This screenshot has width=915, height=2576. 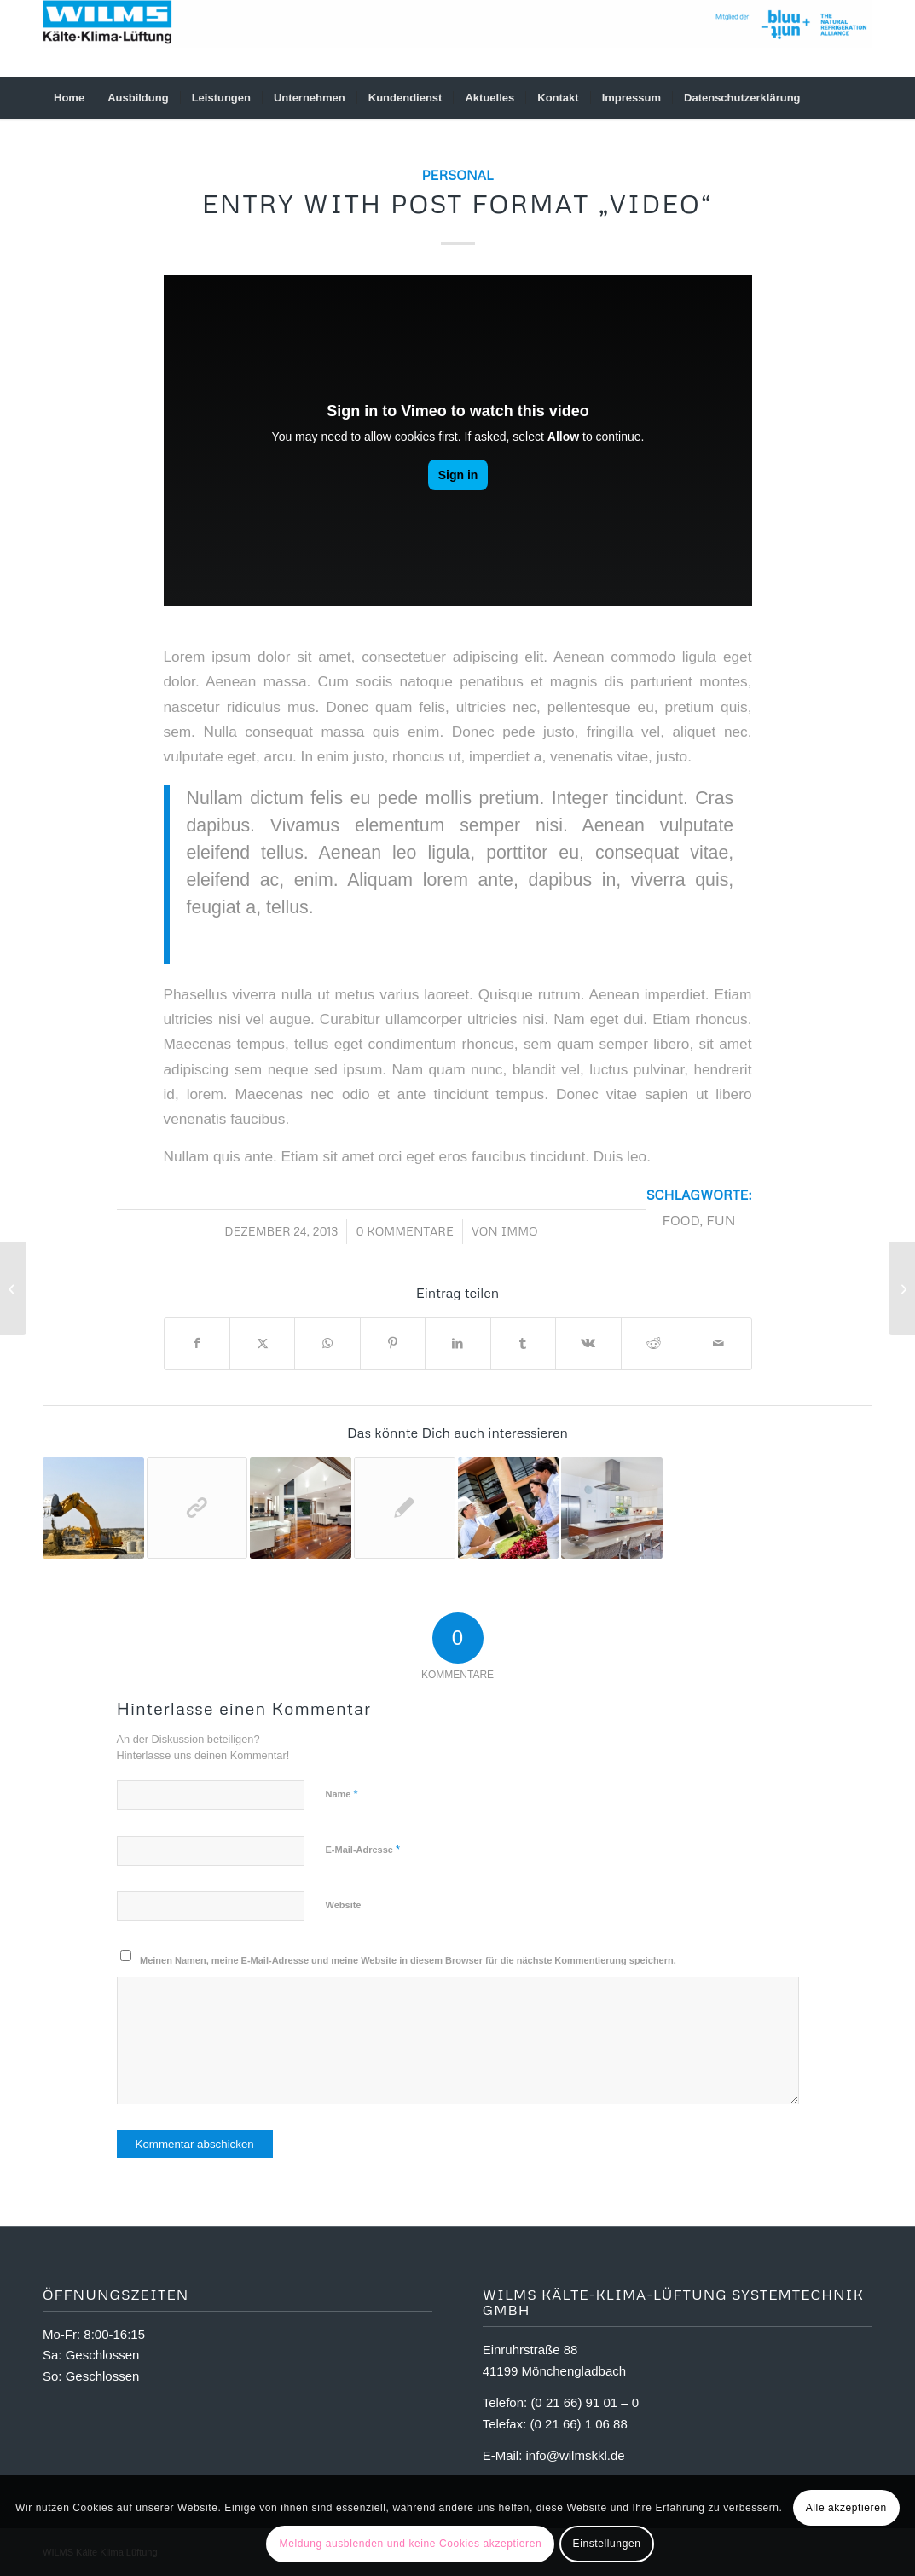 What do you see at coordinates (408, 1960) in the screenshot?
I see `Meinen Namen, meine E-Mail-Adresse und meine Website in diesem Browser für die nächste Kommentierung speichern.` at bounding box center [408, 1960].